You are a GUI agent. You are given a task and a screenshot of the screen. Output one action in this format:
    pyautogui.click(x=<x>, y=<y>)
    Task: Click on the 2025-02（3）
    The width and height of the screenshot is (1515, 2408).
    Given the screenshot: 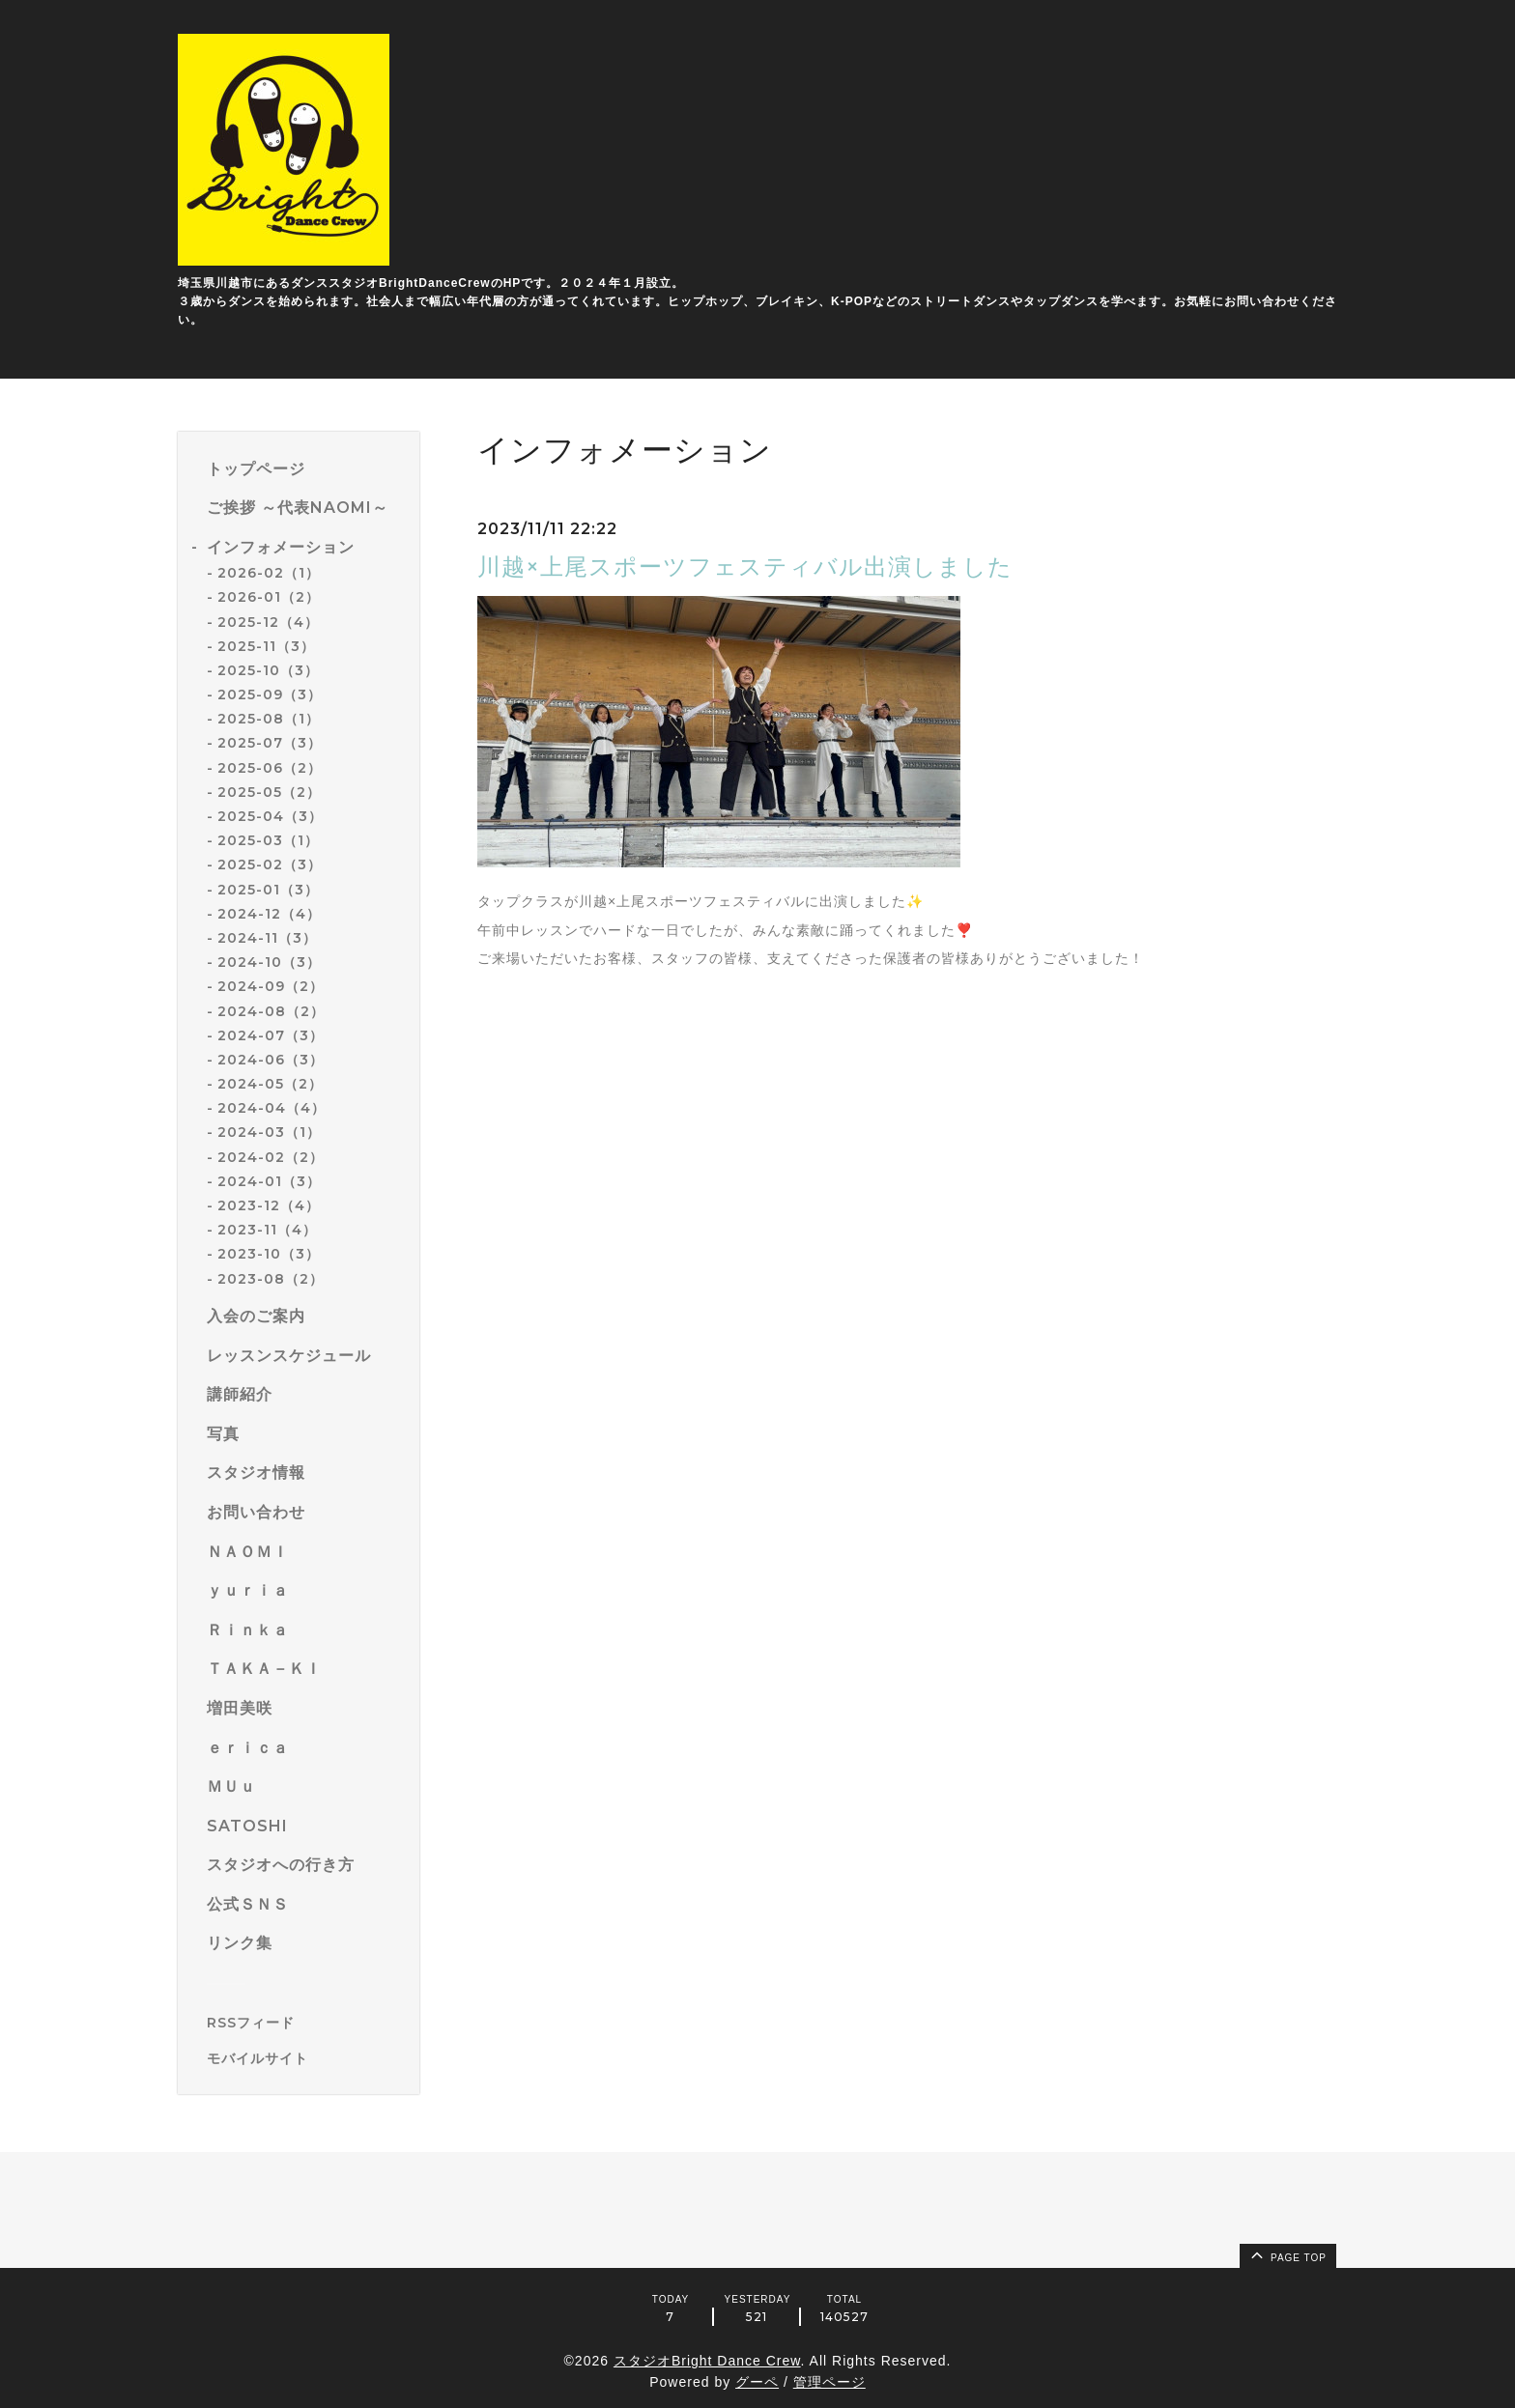 What is the action you would take?
    pyautogui.click(x=269, y=864)
    